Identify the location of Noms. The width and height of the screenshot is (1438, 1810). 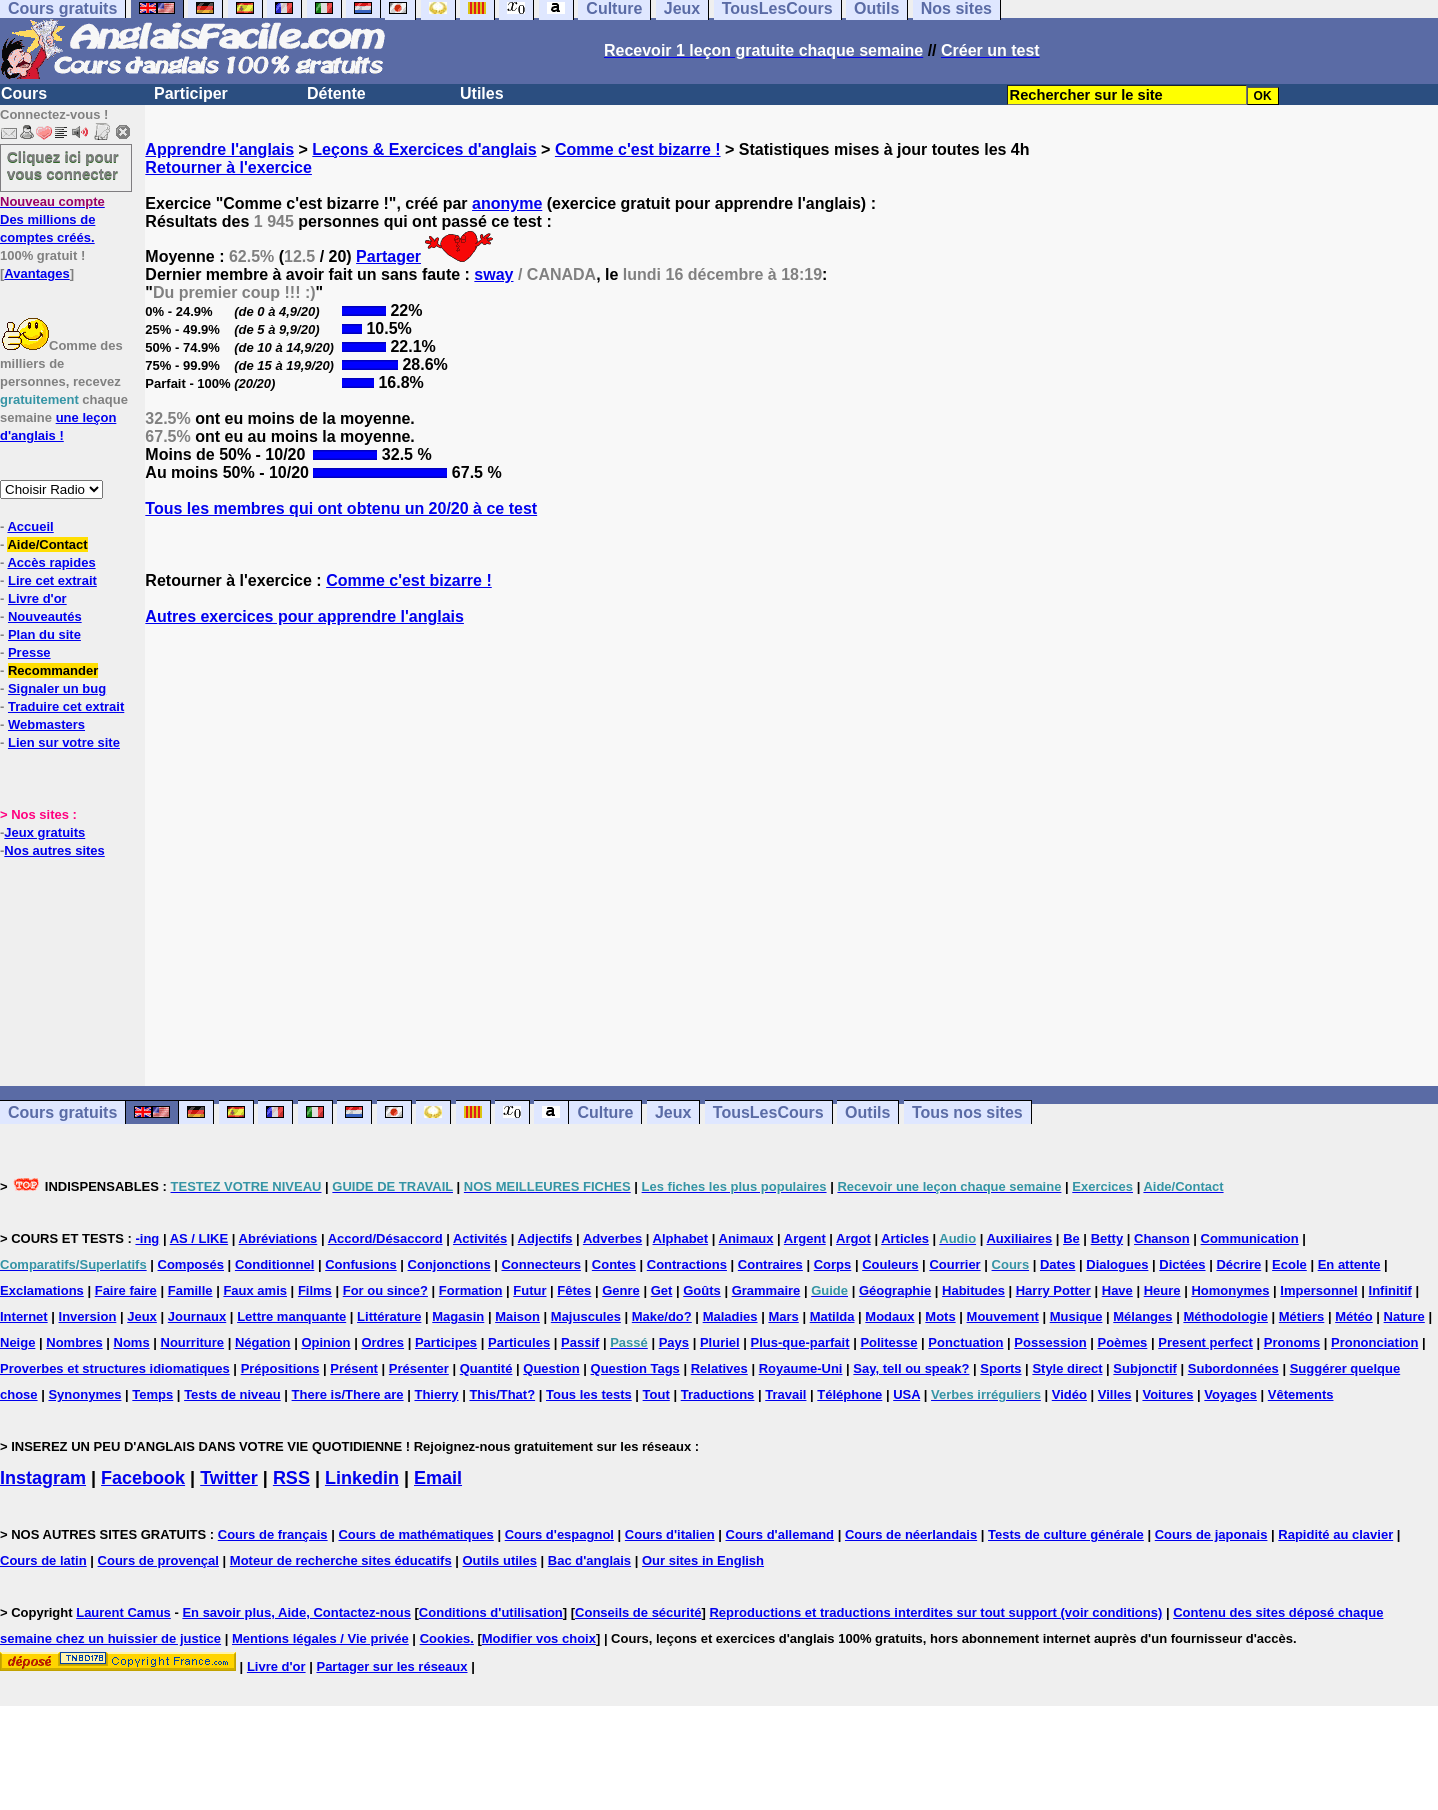
(132, 1342).